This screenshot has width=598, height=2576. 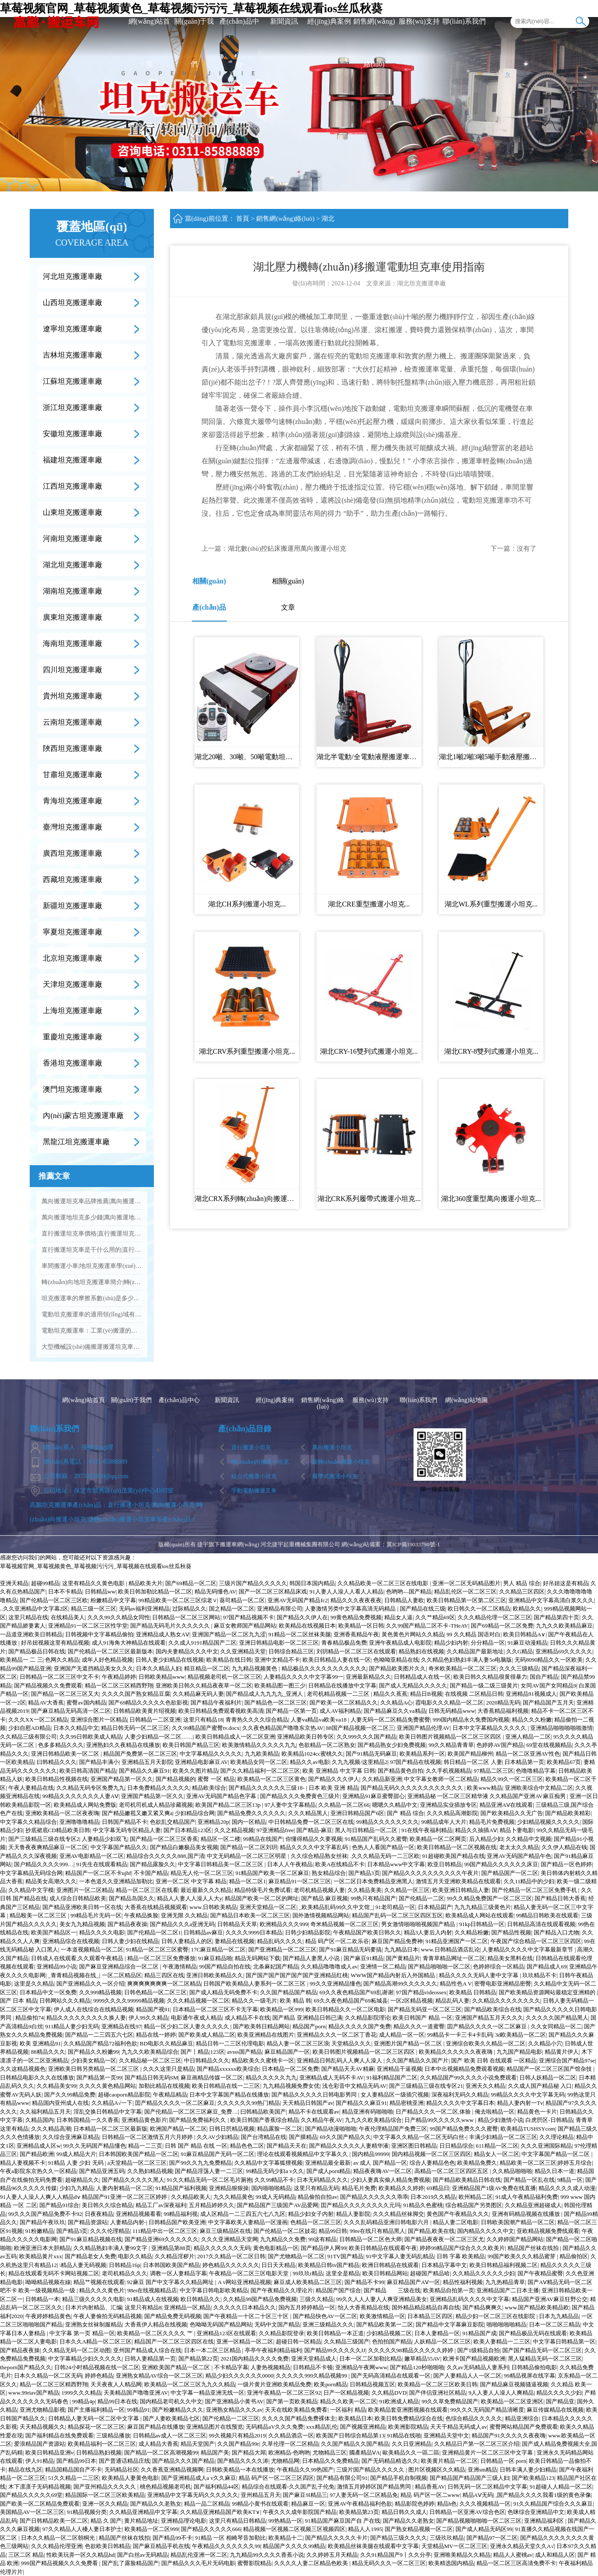 I want to click on 亚洲熟女精品AV综合一区二区三区, so click(x=159, y=2375).